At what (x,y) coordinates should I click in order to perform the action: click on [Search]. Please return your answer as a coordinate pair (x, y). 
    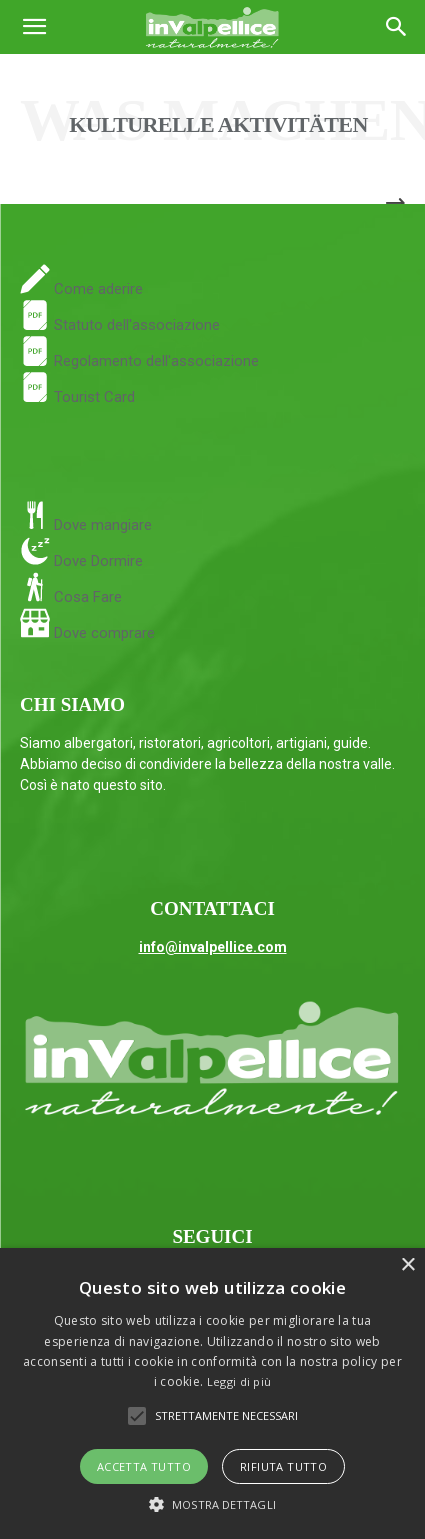
    Looking at the image, I should click on (397, 27).